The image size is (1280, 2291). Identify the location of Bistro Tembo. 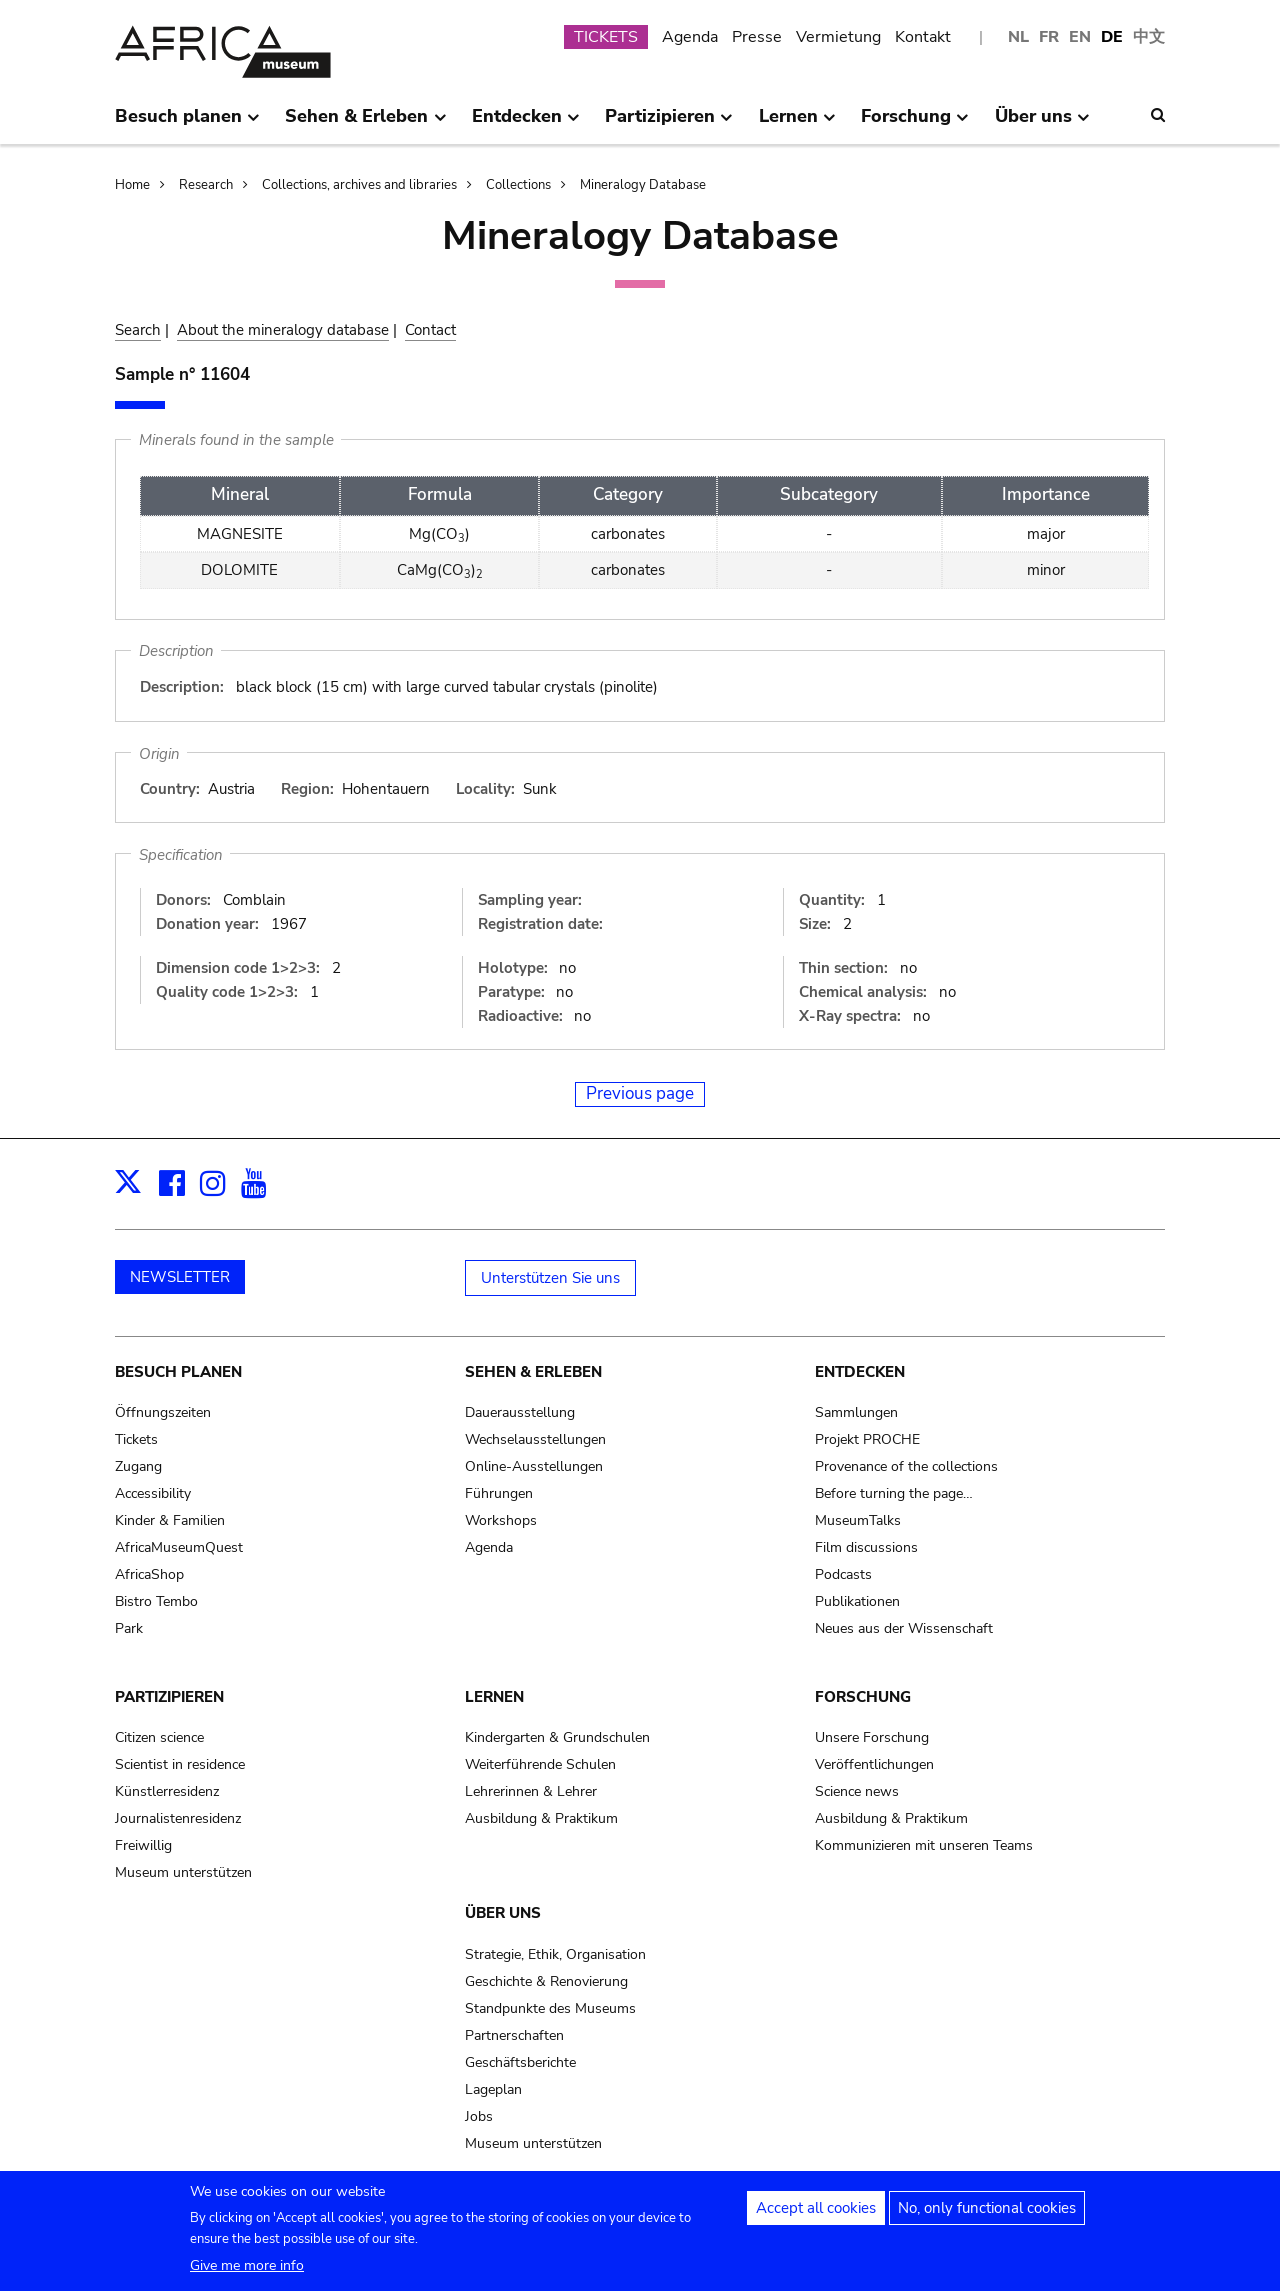
(156, 1601).